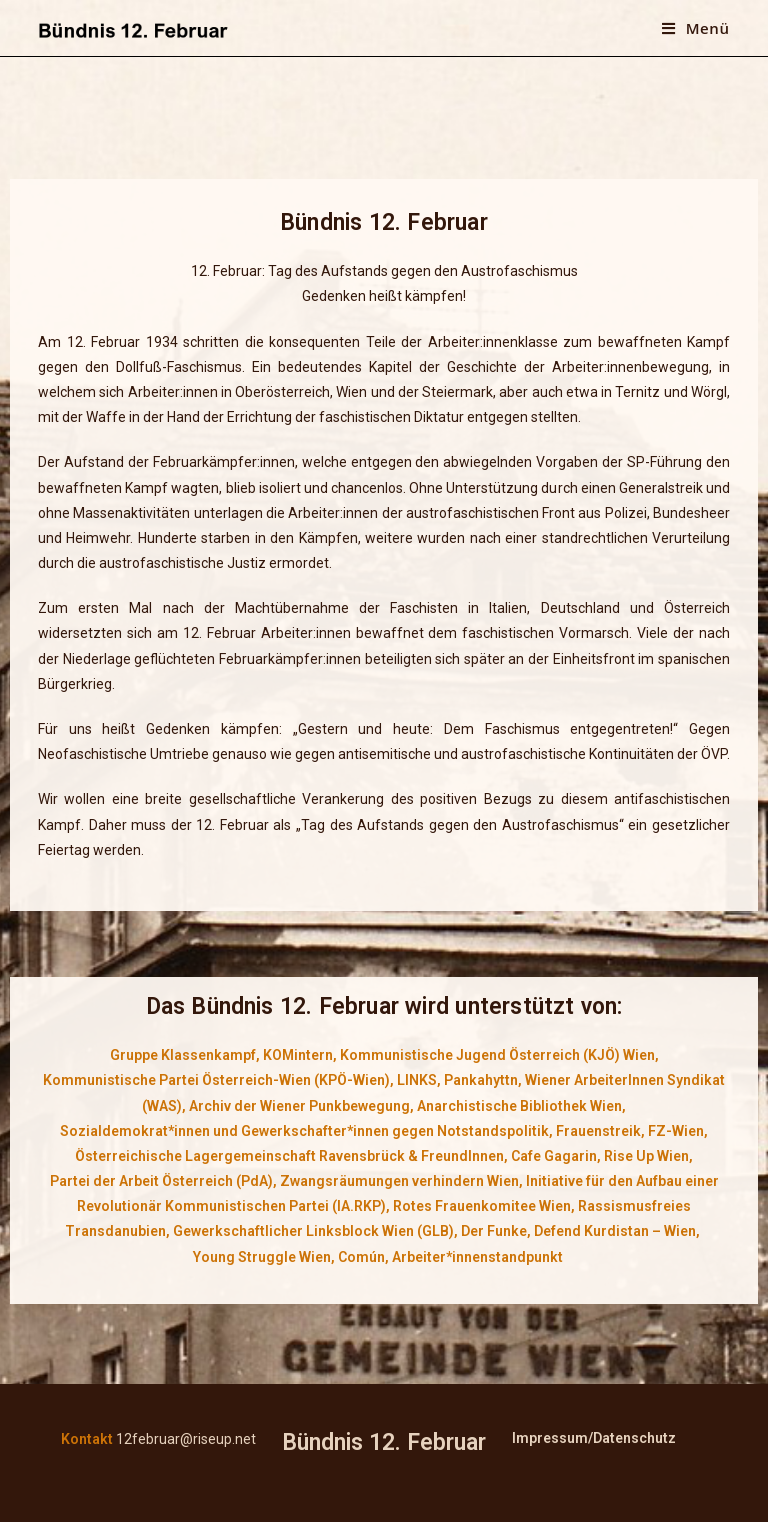 Image resolution: width=768 pixels, height=1522 pixels. What do you see at coordinates (615, 1231) in the screenshot?
I see `Defend Kurdistan – Wien` at bounding box center [615, 1231].